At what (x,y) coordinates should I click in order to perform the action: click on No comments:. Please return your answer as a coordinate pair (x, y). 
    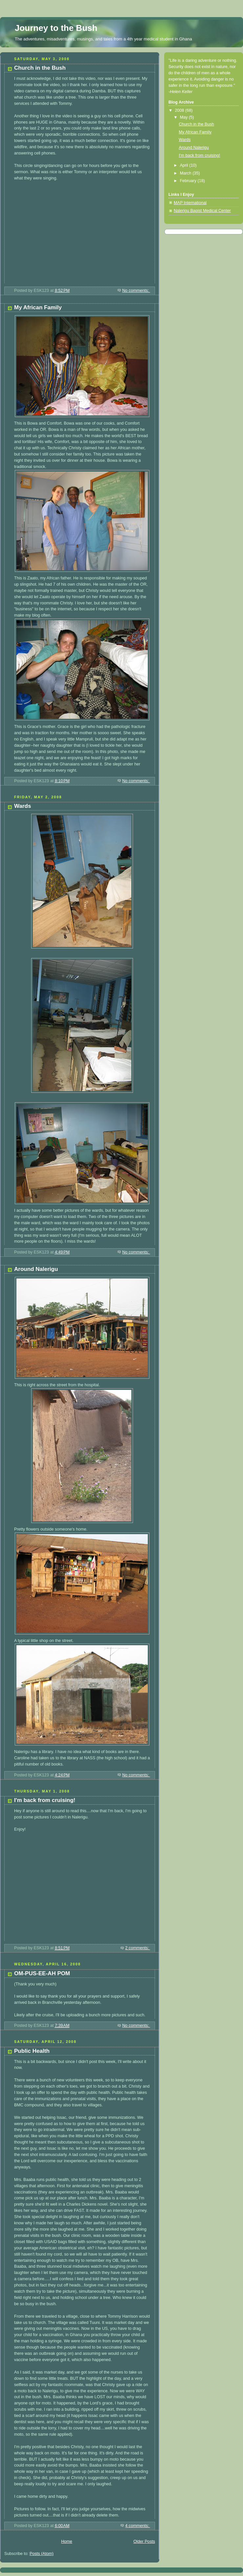
    Looking at the image, I should click on (136, 290).